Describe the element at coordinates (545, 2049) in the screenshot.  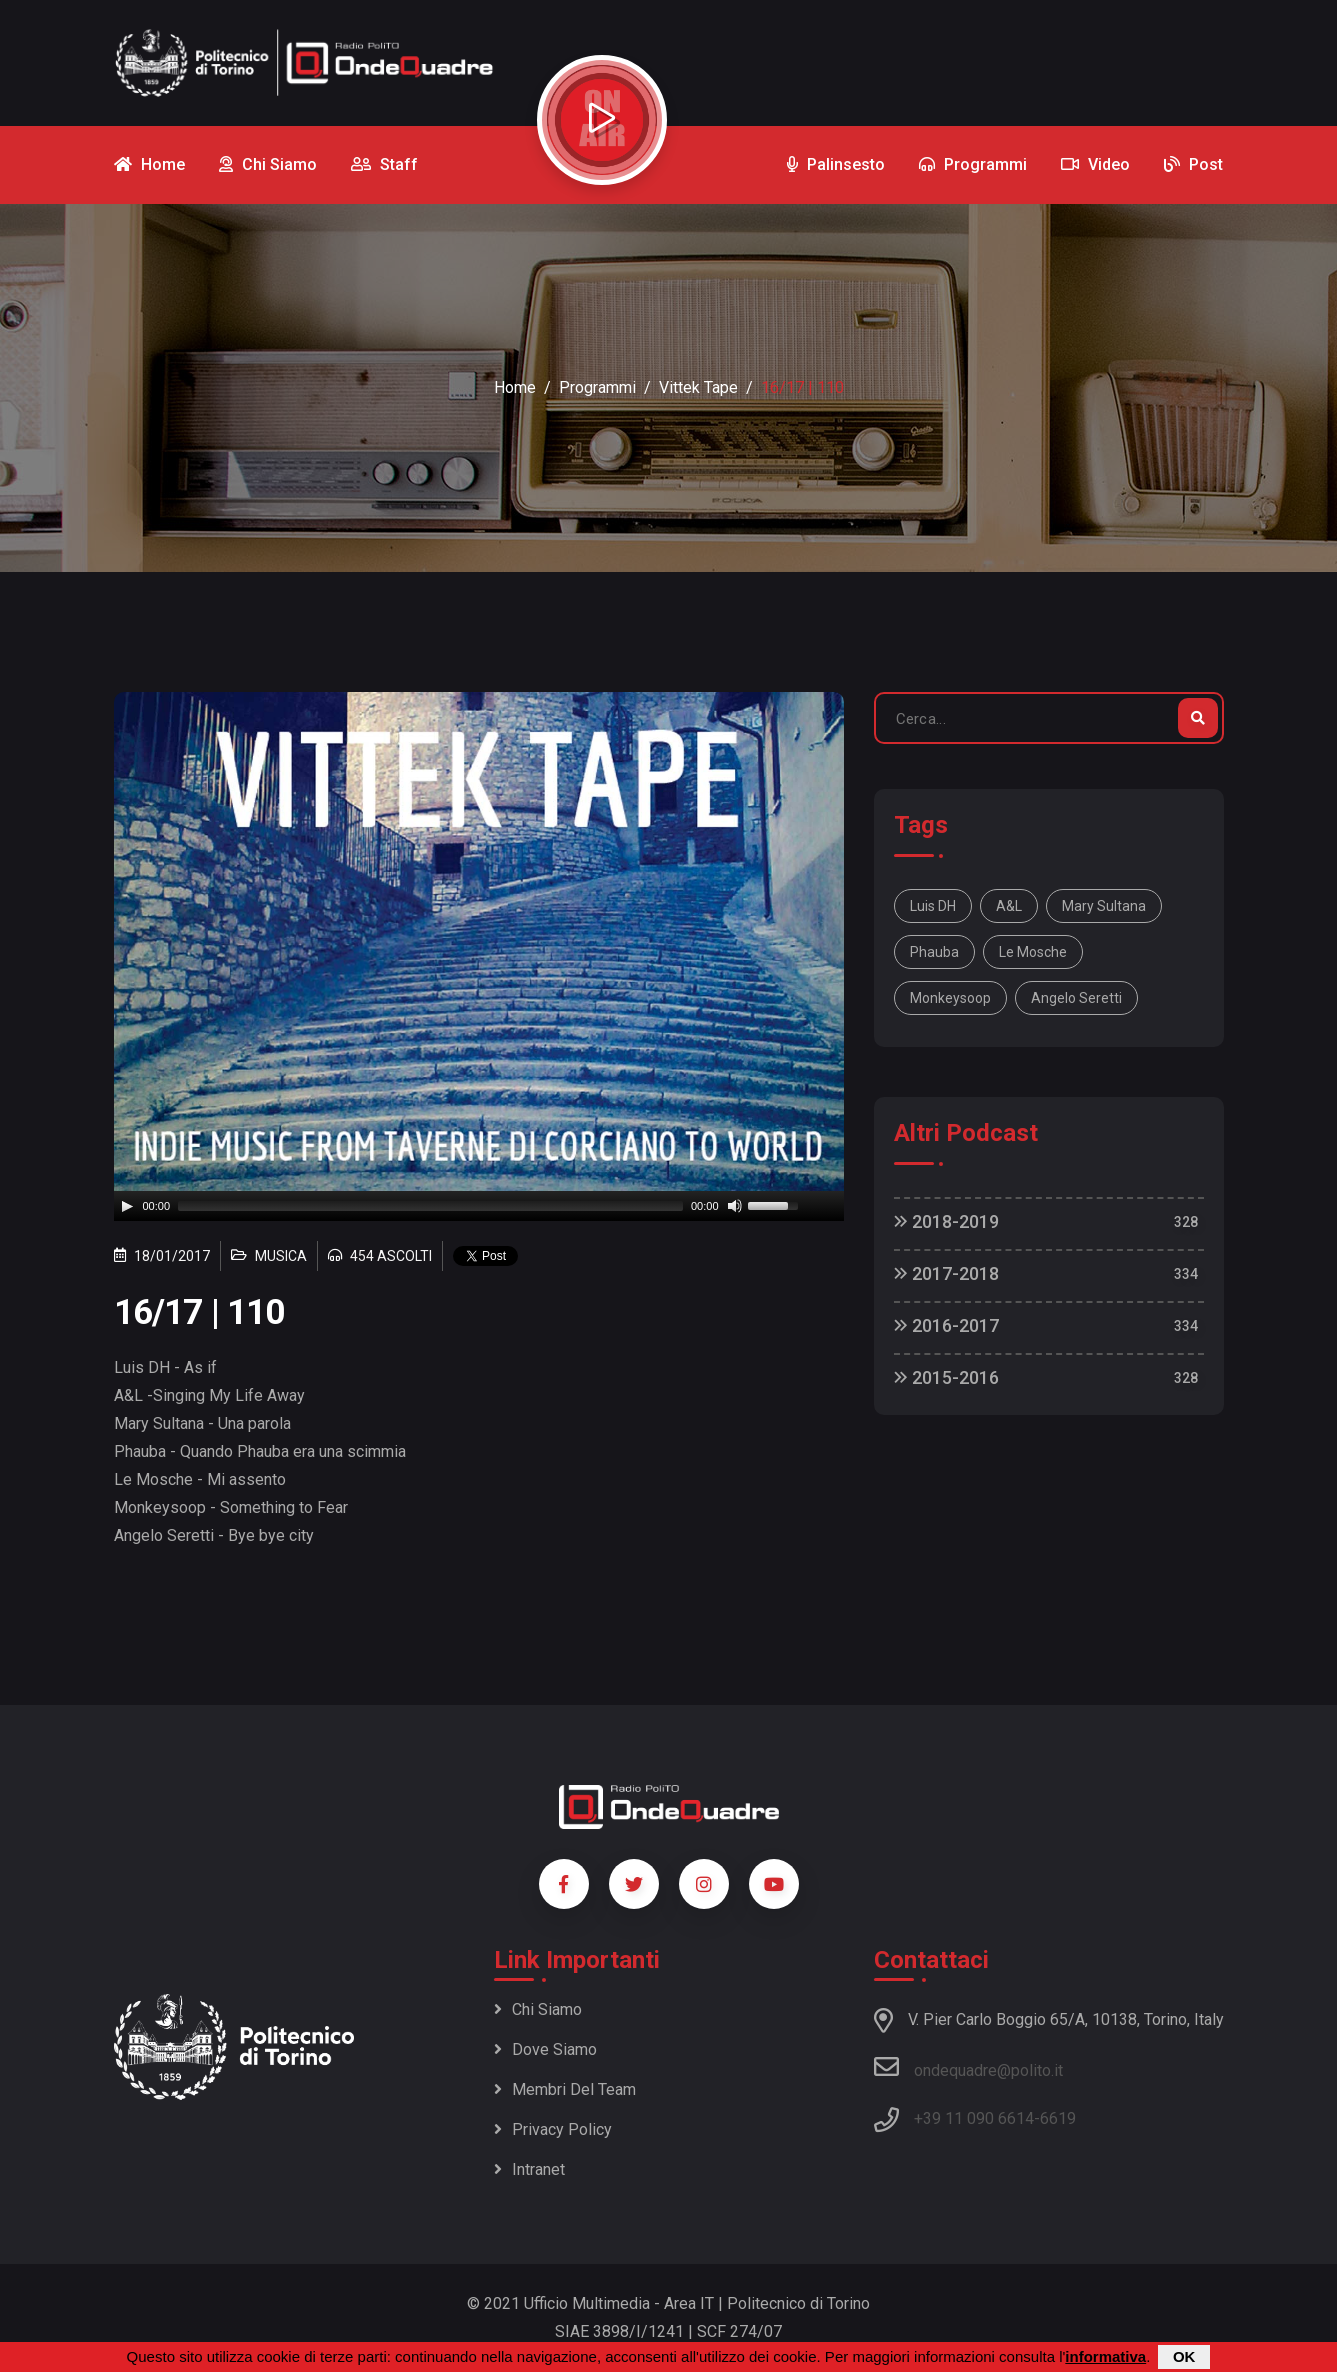
I see `Dove siamo` at that location.